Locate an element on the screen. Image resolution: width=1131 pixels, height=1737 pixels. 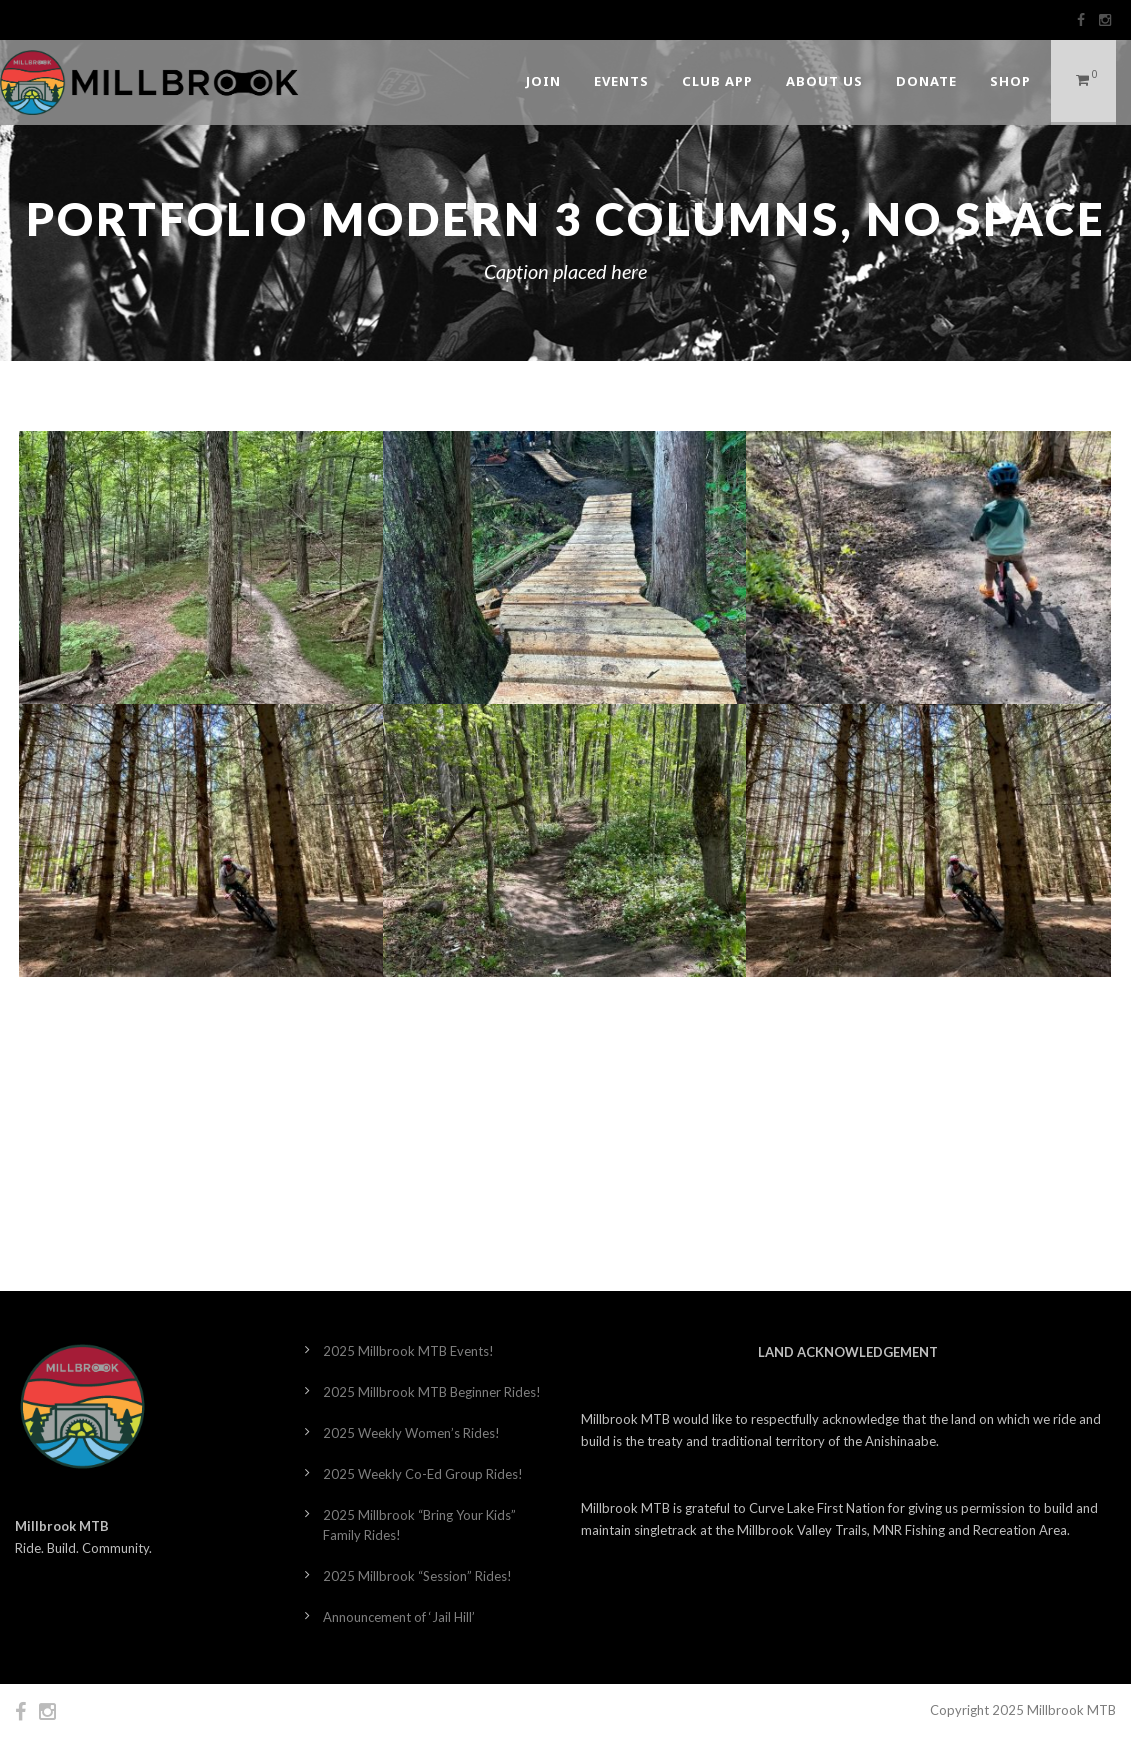
2025 Weekly Co-Ed Group Rides! is located at coordinates (423, 1474).